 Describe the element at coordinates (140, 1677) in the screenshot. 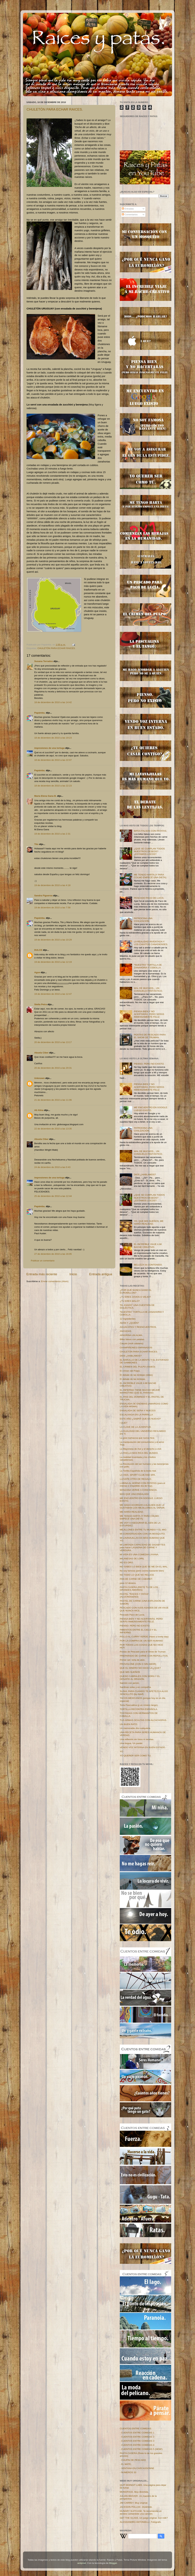

I see `QUESO CABRALES CON SIDRA Y EL DESAFÍO AL DRAGÓN.` at that location.